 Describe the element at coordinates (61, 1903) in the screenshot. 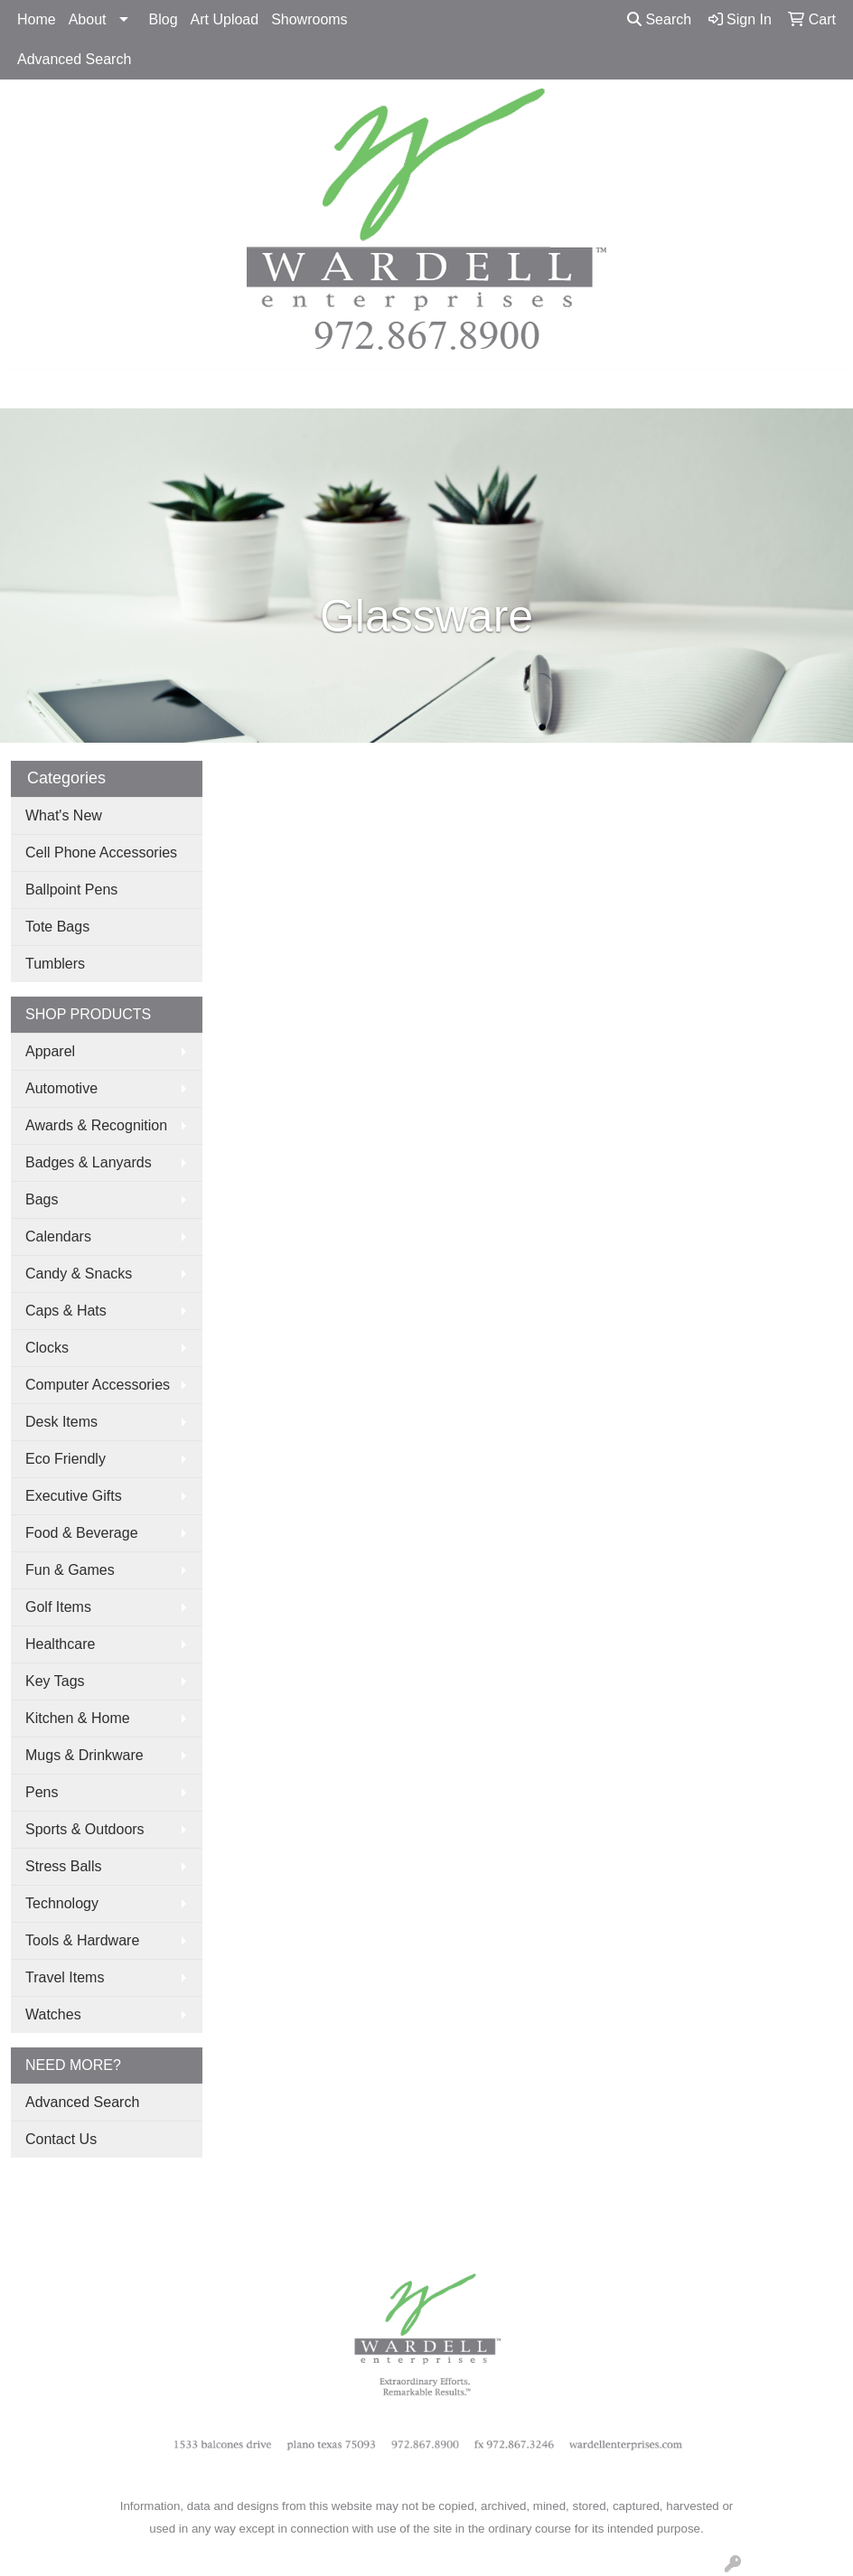

I see `Technology` at that location.